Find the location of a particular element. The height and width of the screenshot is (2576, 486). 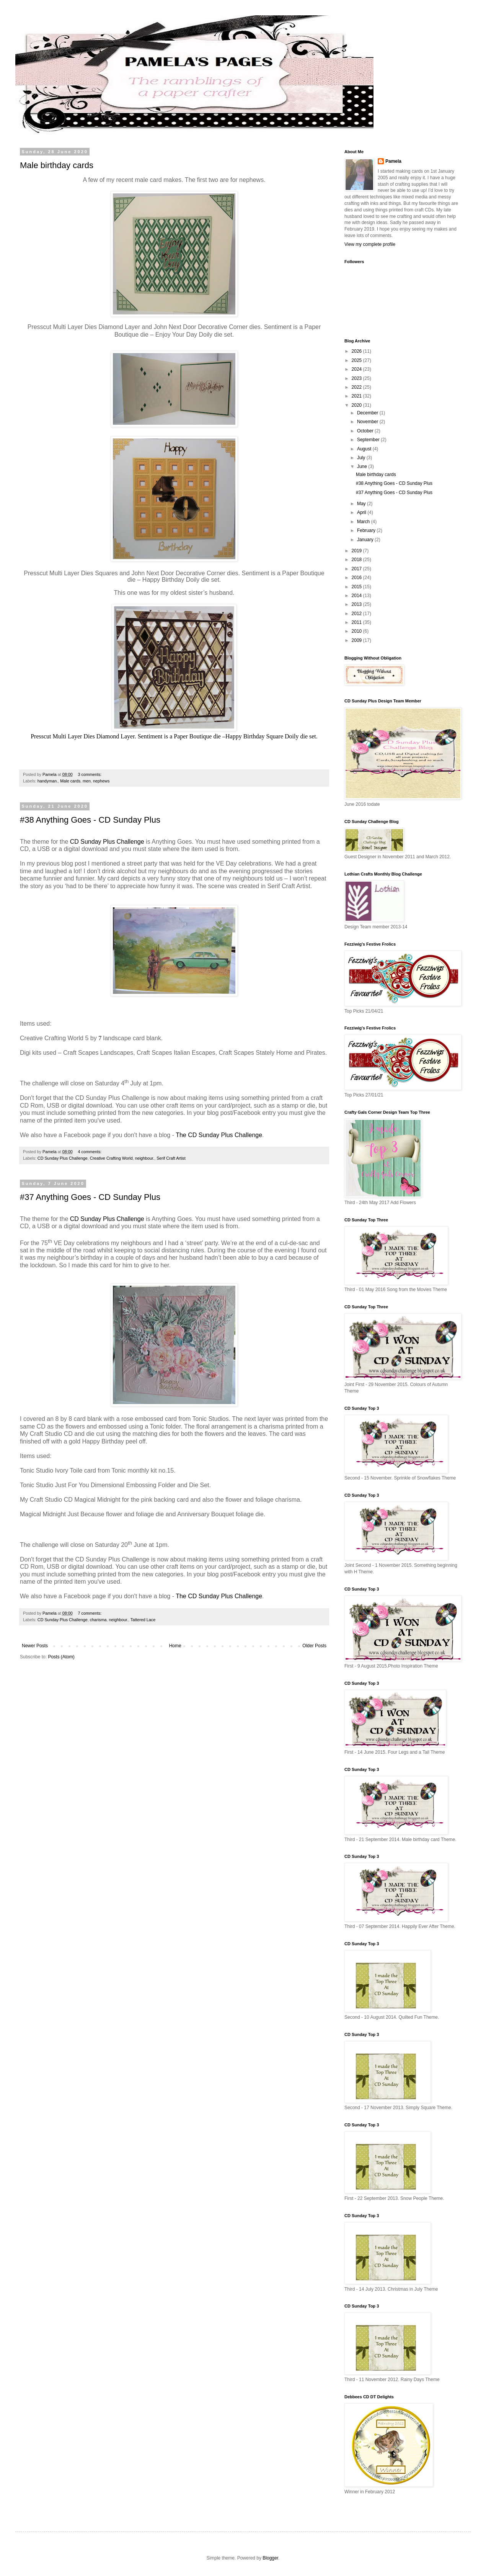

CD Sunday Plus Challenge is located at coordinates (106, 841).